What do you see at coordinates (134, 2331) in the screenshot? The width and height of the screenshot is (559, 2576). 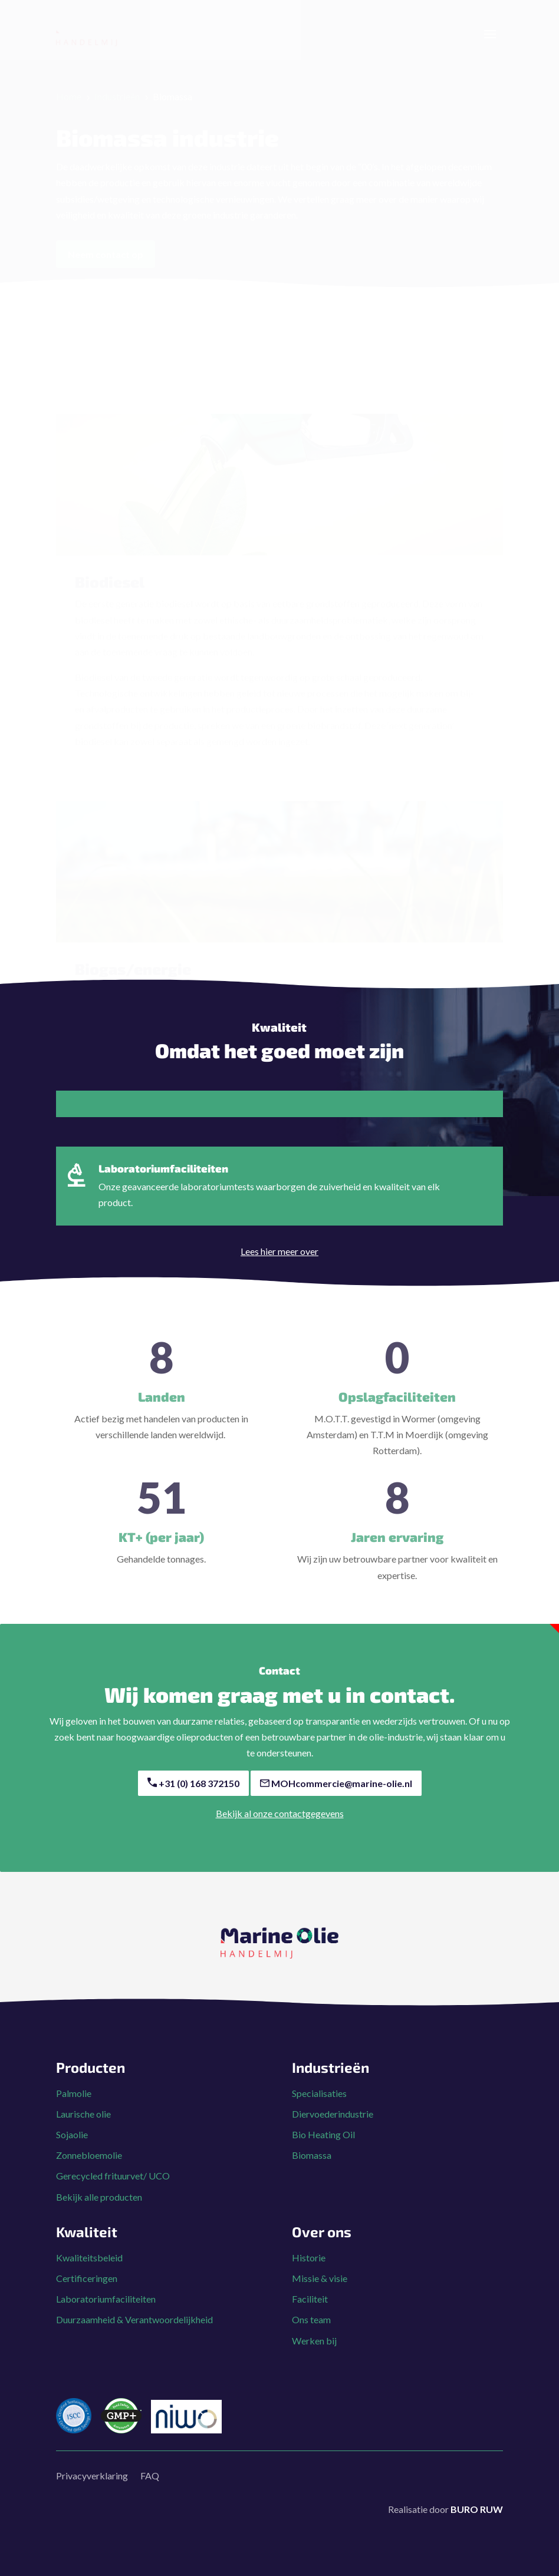 I see `Duurzaamheid & Verantwoordelijkheid` at bounding box center [134, 2331].